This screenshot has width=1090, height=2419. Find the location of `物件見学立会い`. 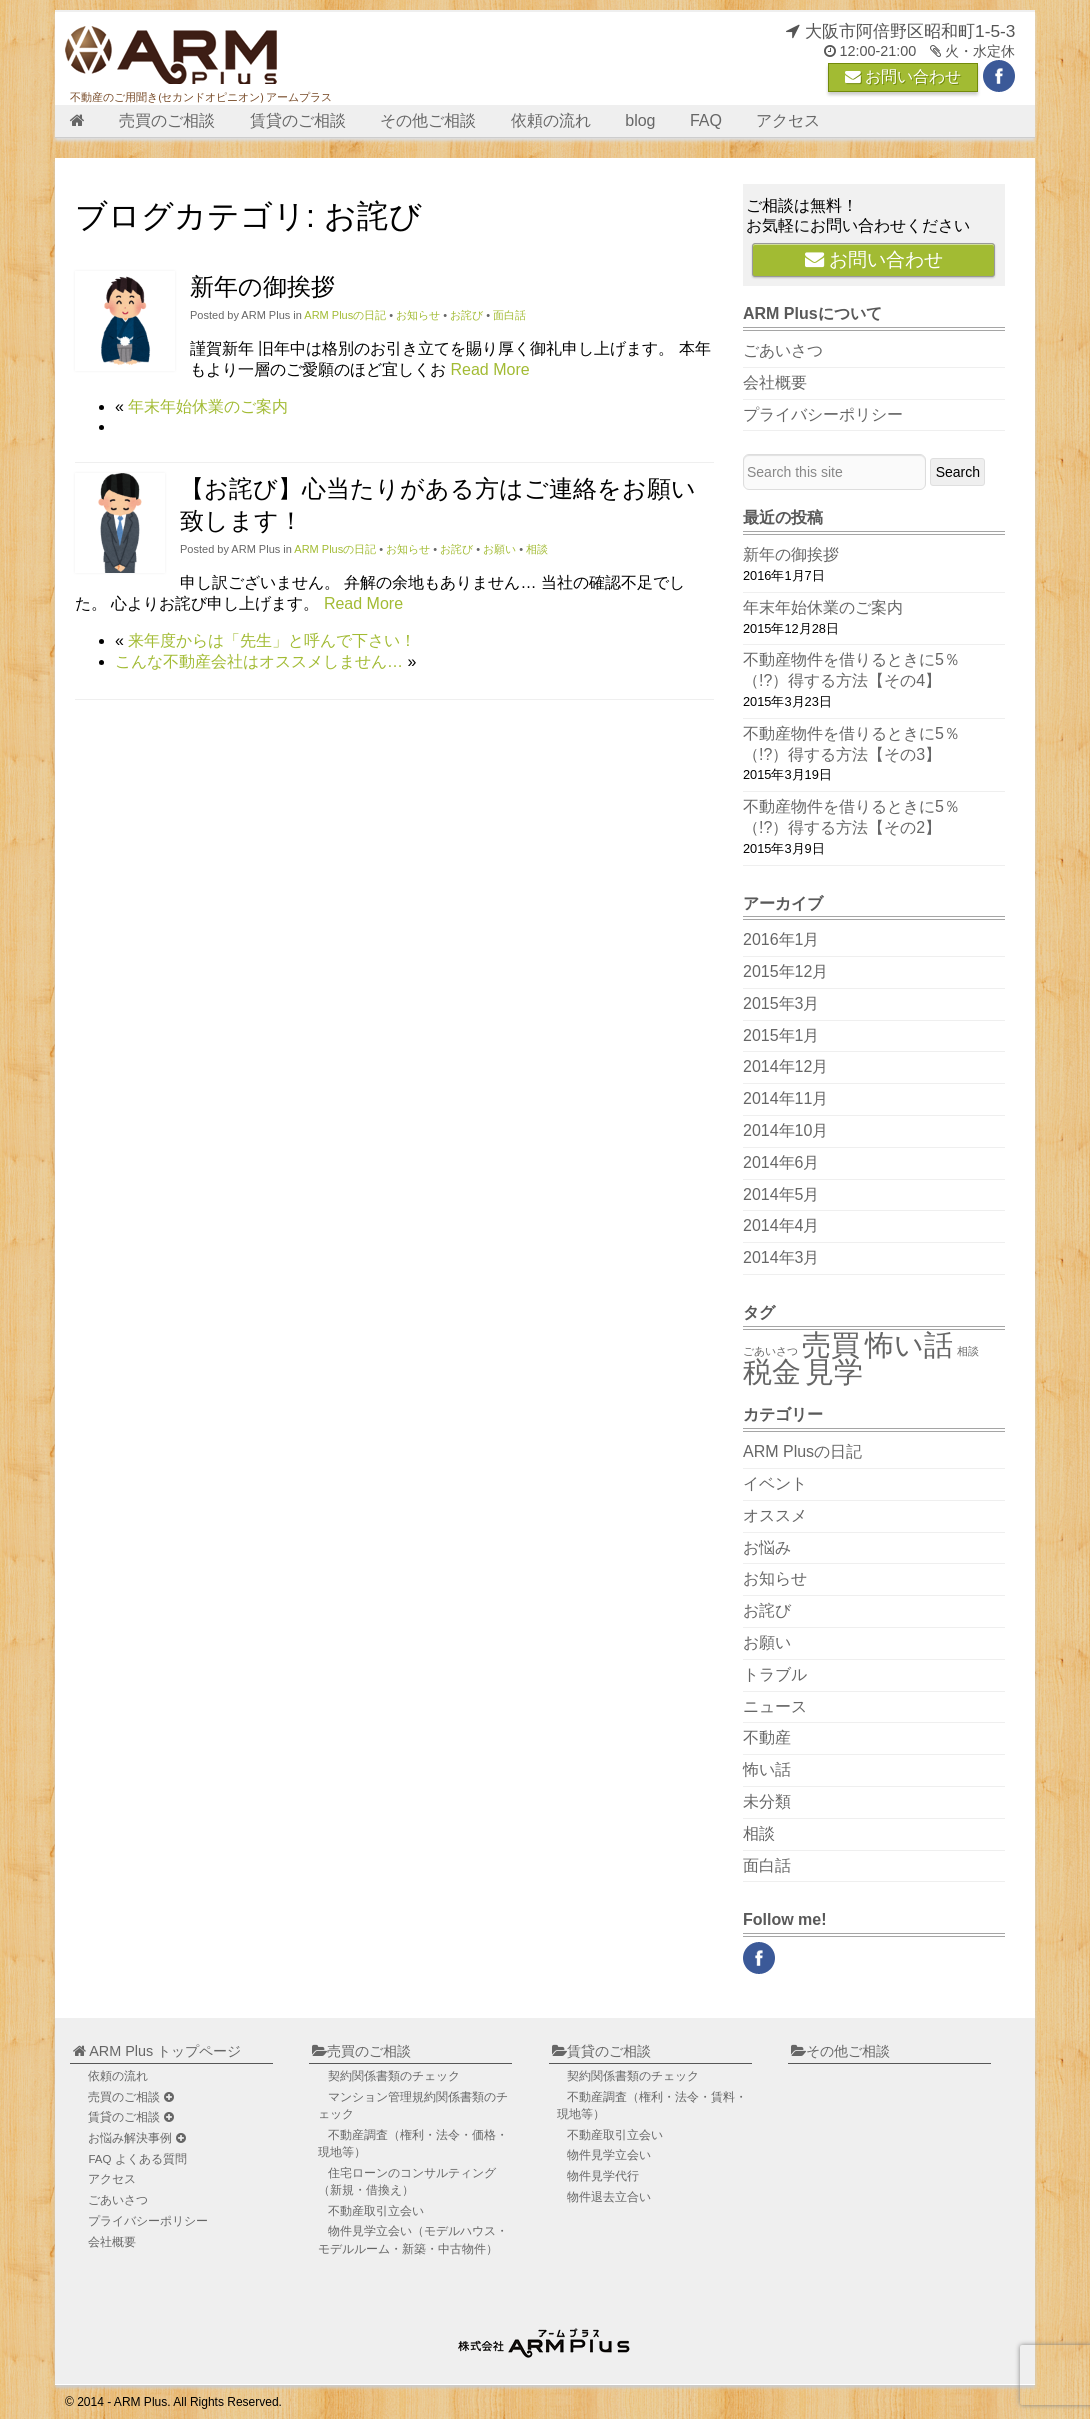

物件見学立会い is located at coordinates (413, 2239).